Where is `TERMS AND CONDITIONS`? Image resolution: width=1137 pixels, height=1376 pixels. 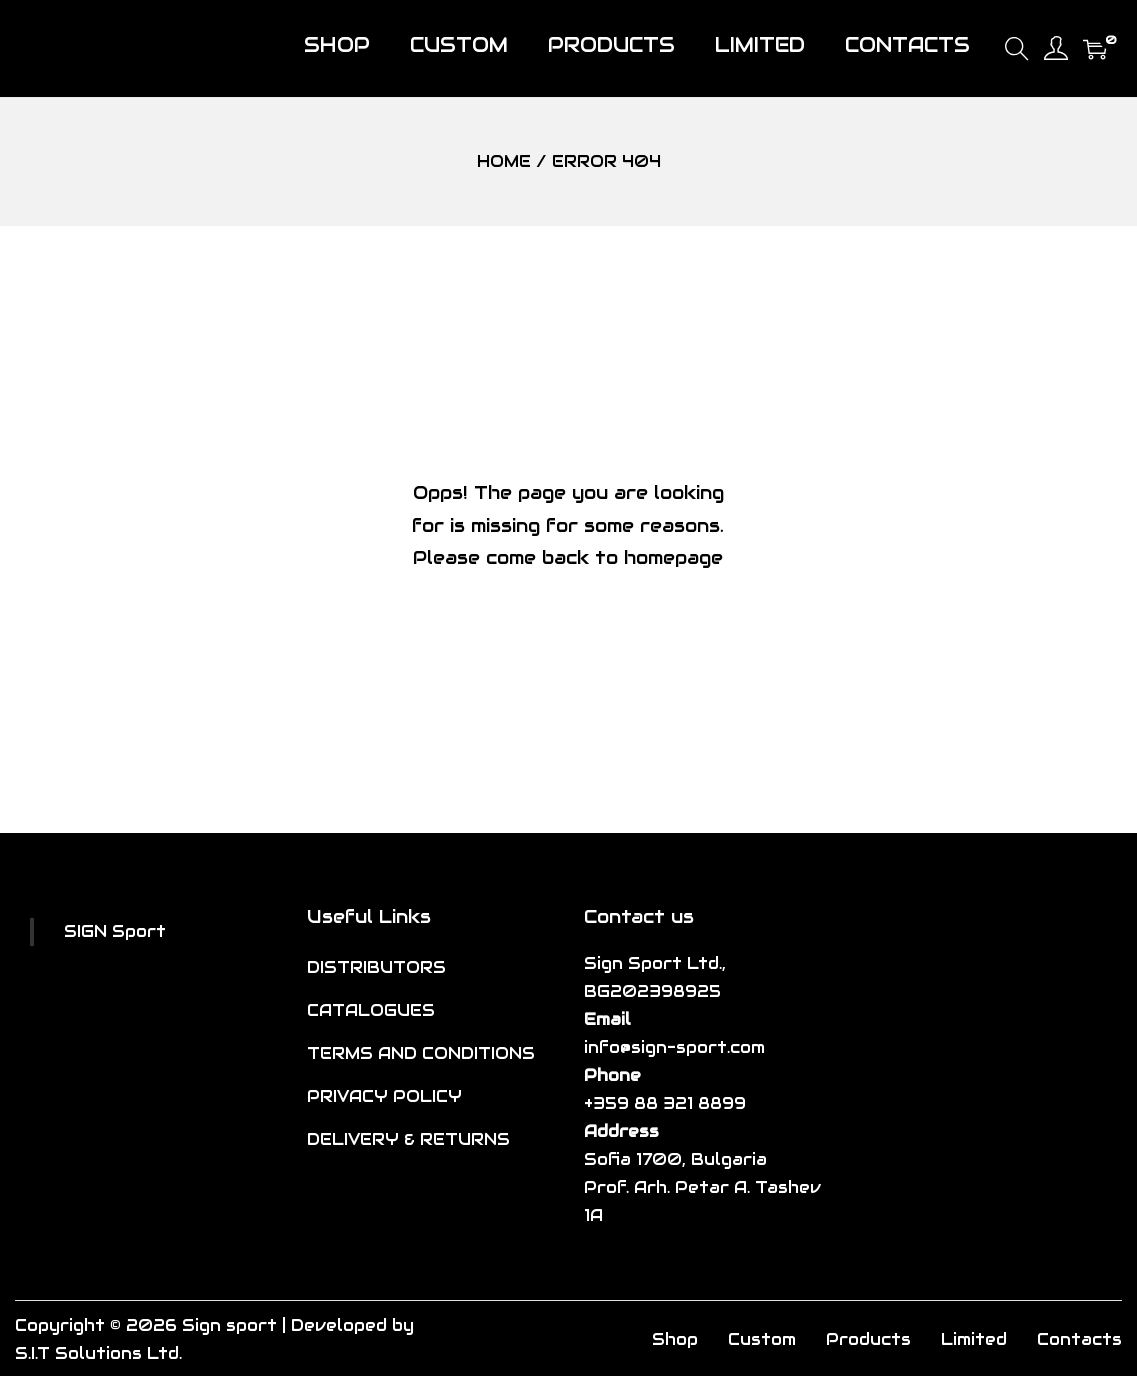
TERMS AND CONDITIONS is located at coordinates (421, 1053).